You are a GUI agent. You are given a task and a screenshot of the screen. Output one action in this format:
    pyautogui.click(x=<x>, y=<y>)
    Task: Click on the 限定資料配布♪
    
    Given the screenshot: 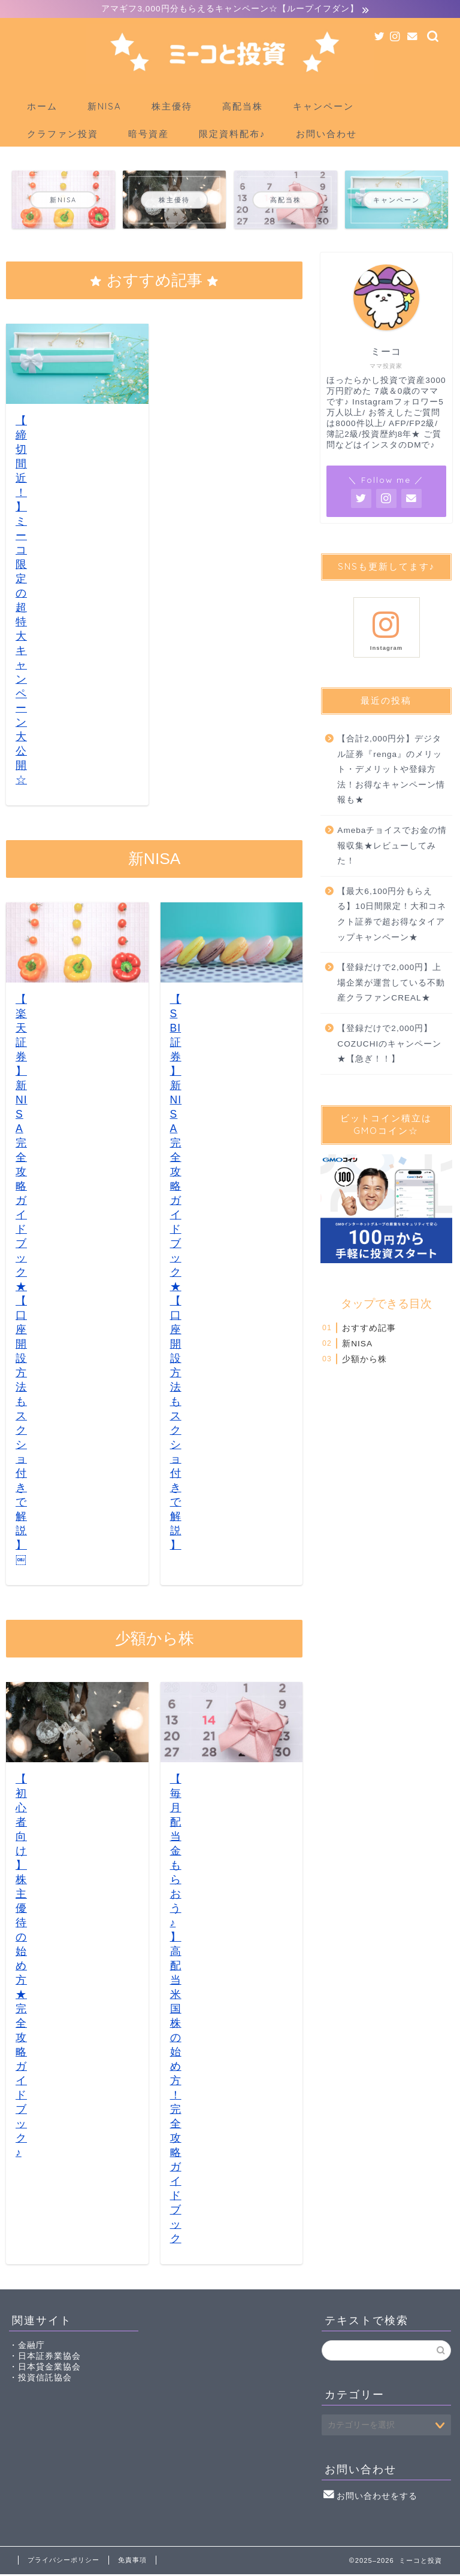 What is the action you would take?
    pyautogui.click(x=232, y=135)
    